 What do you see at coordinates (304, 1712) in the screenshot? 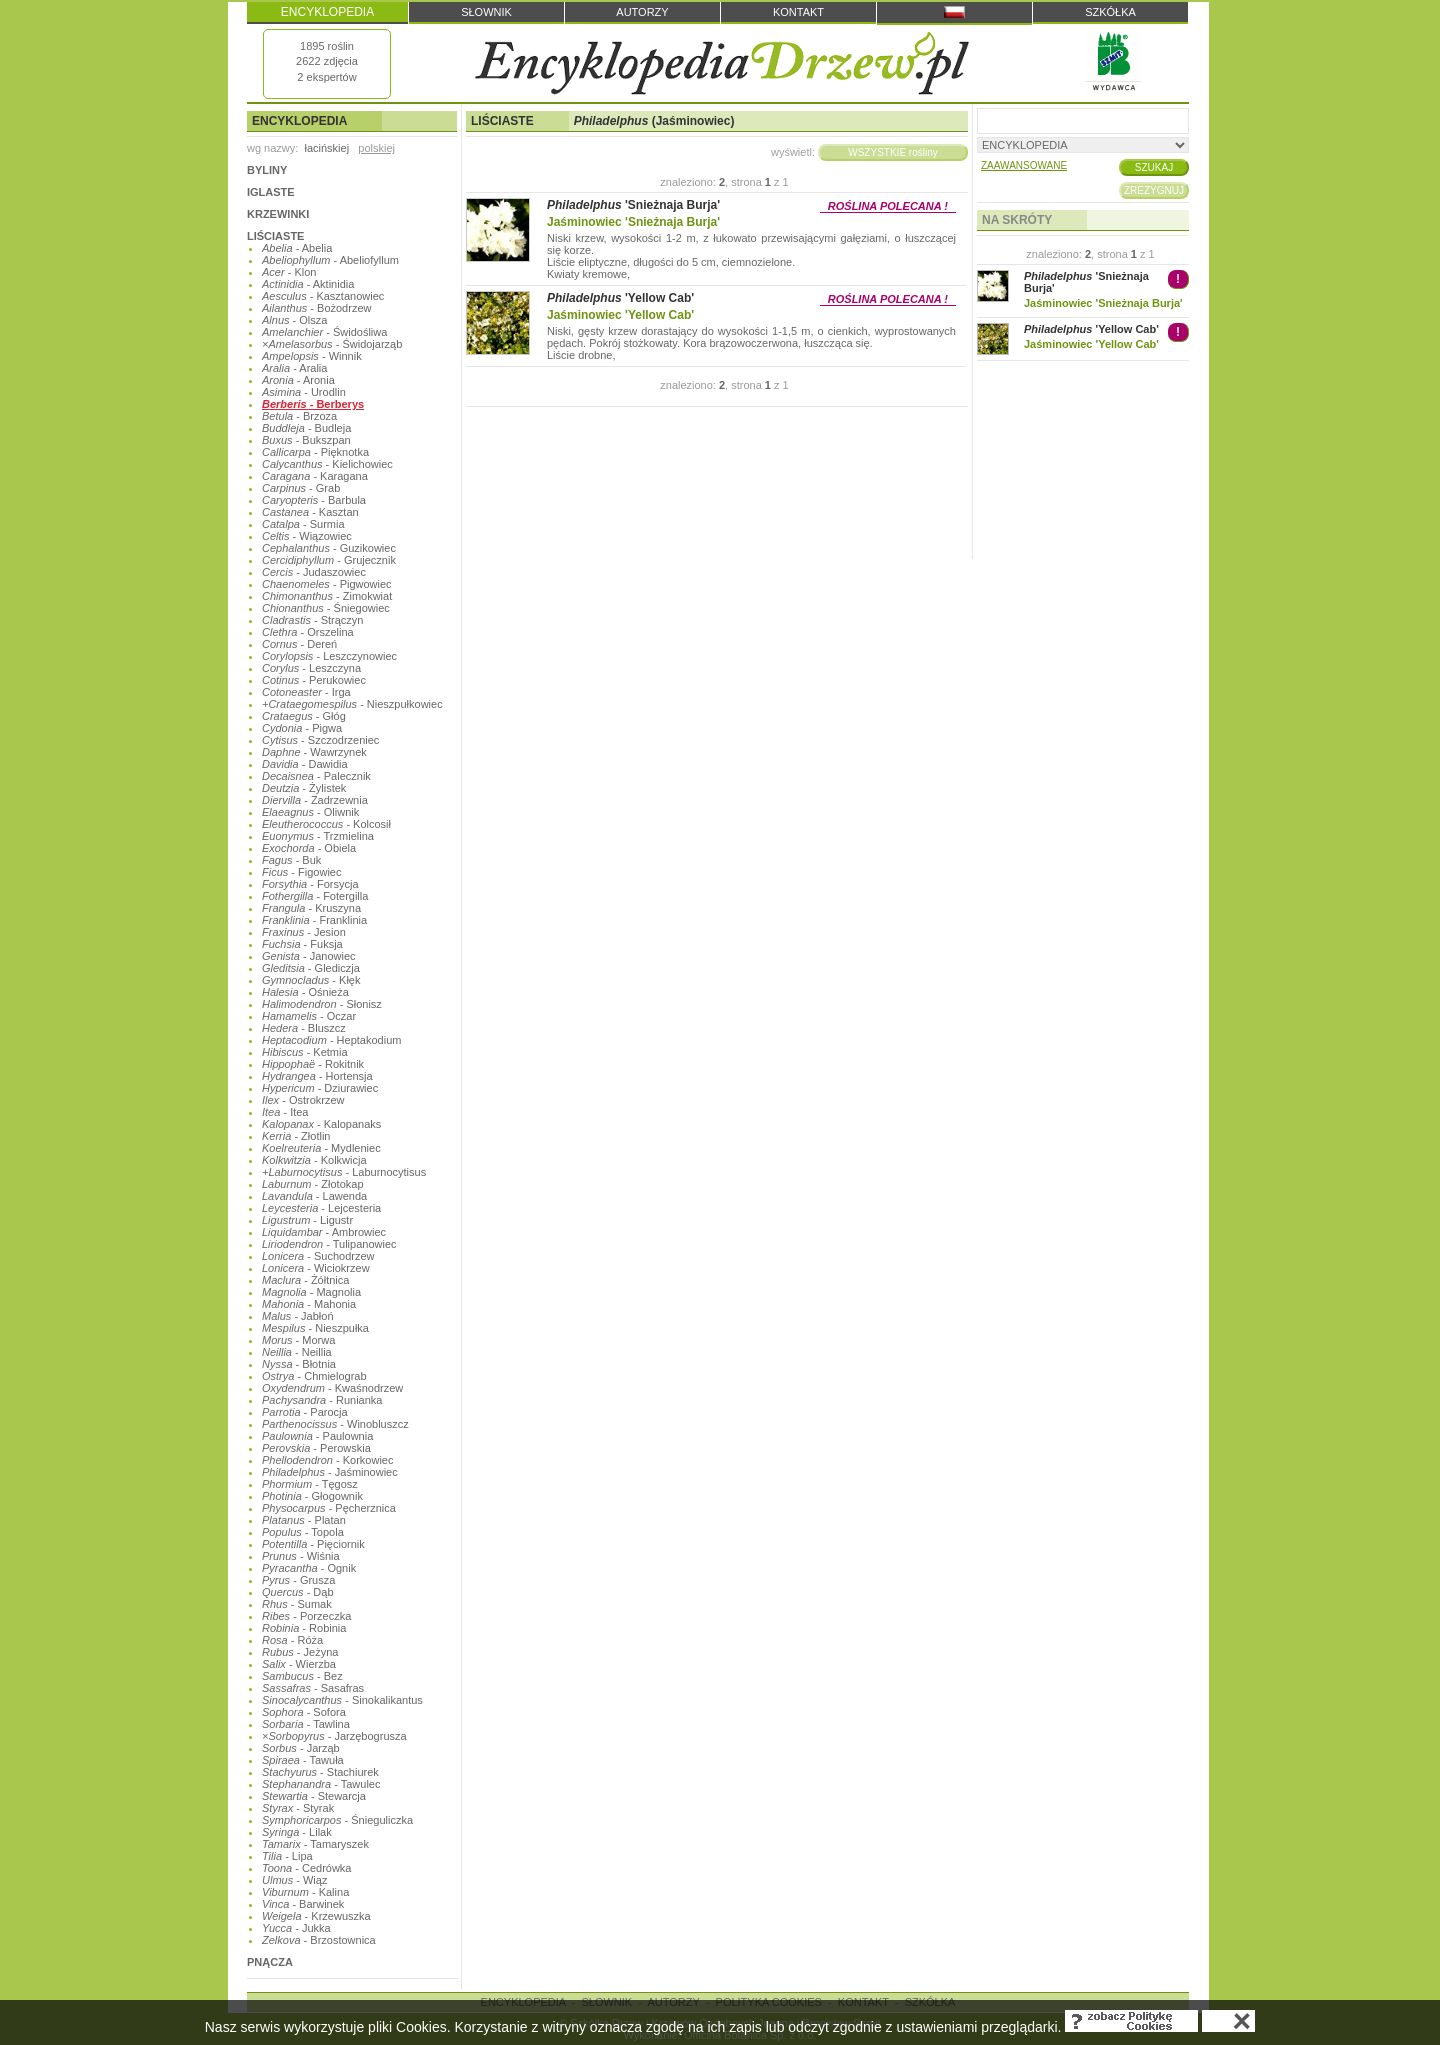
I see `- Sofora` at bounding box center [304, 1712].